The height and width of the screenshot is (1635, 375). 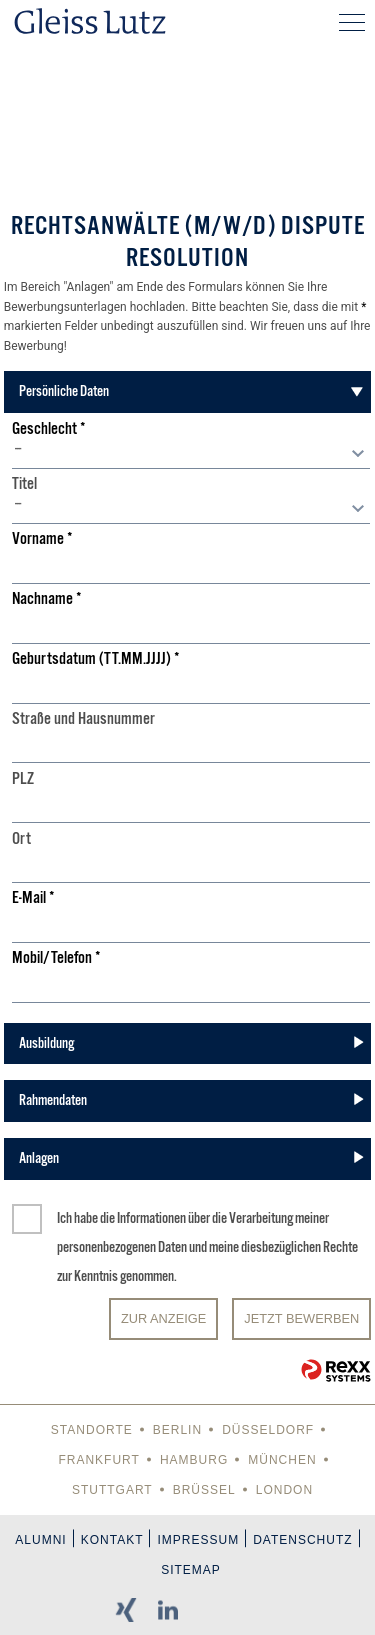 I want to click on Titel, so click(x=24, y=484).